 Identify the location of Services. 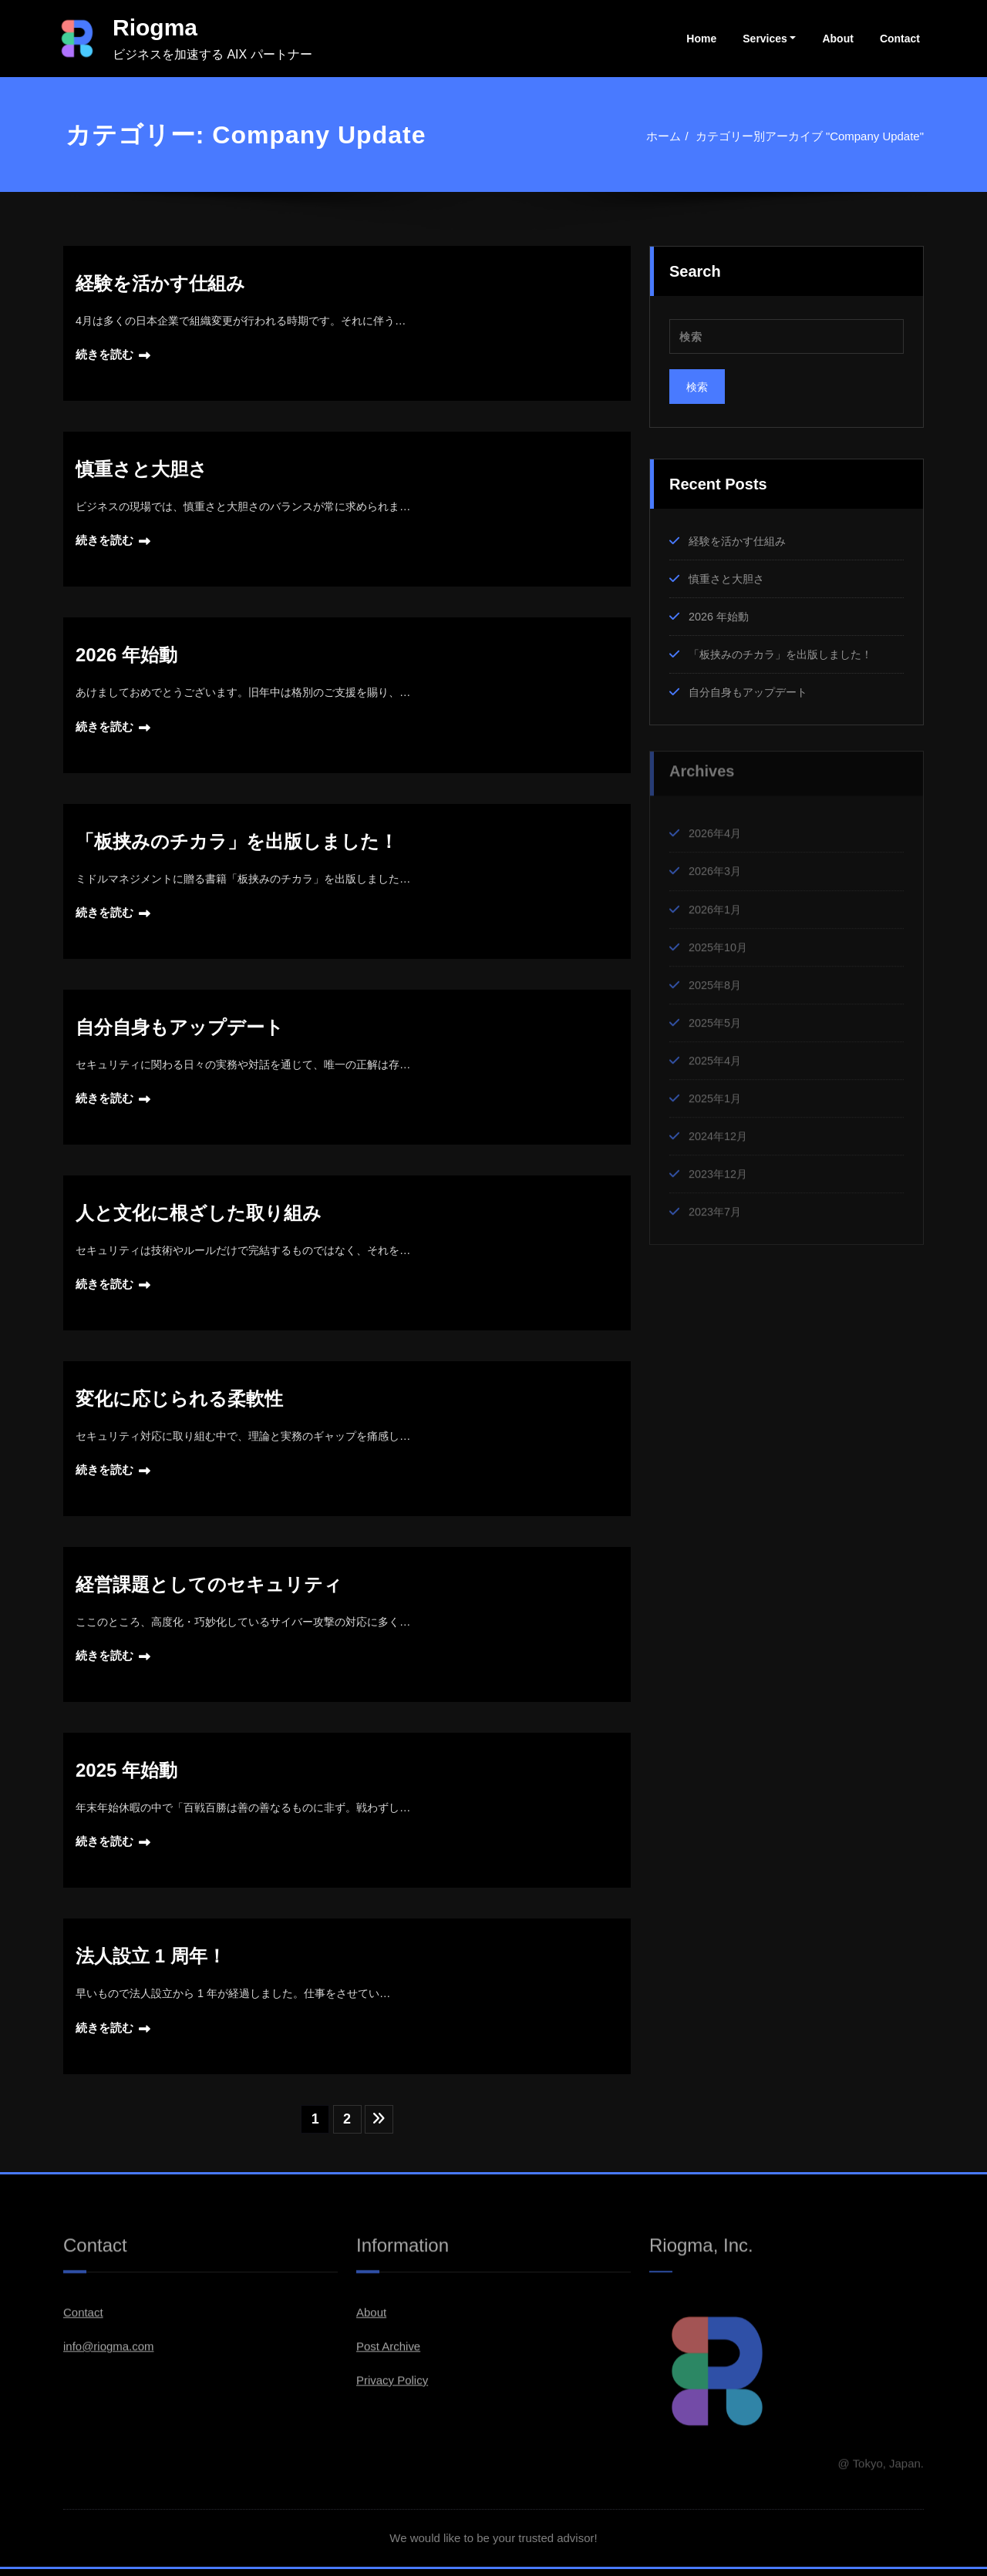
(765, 38).